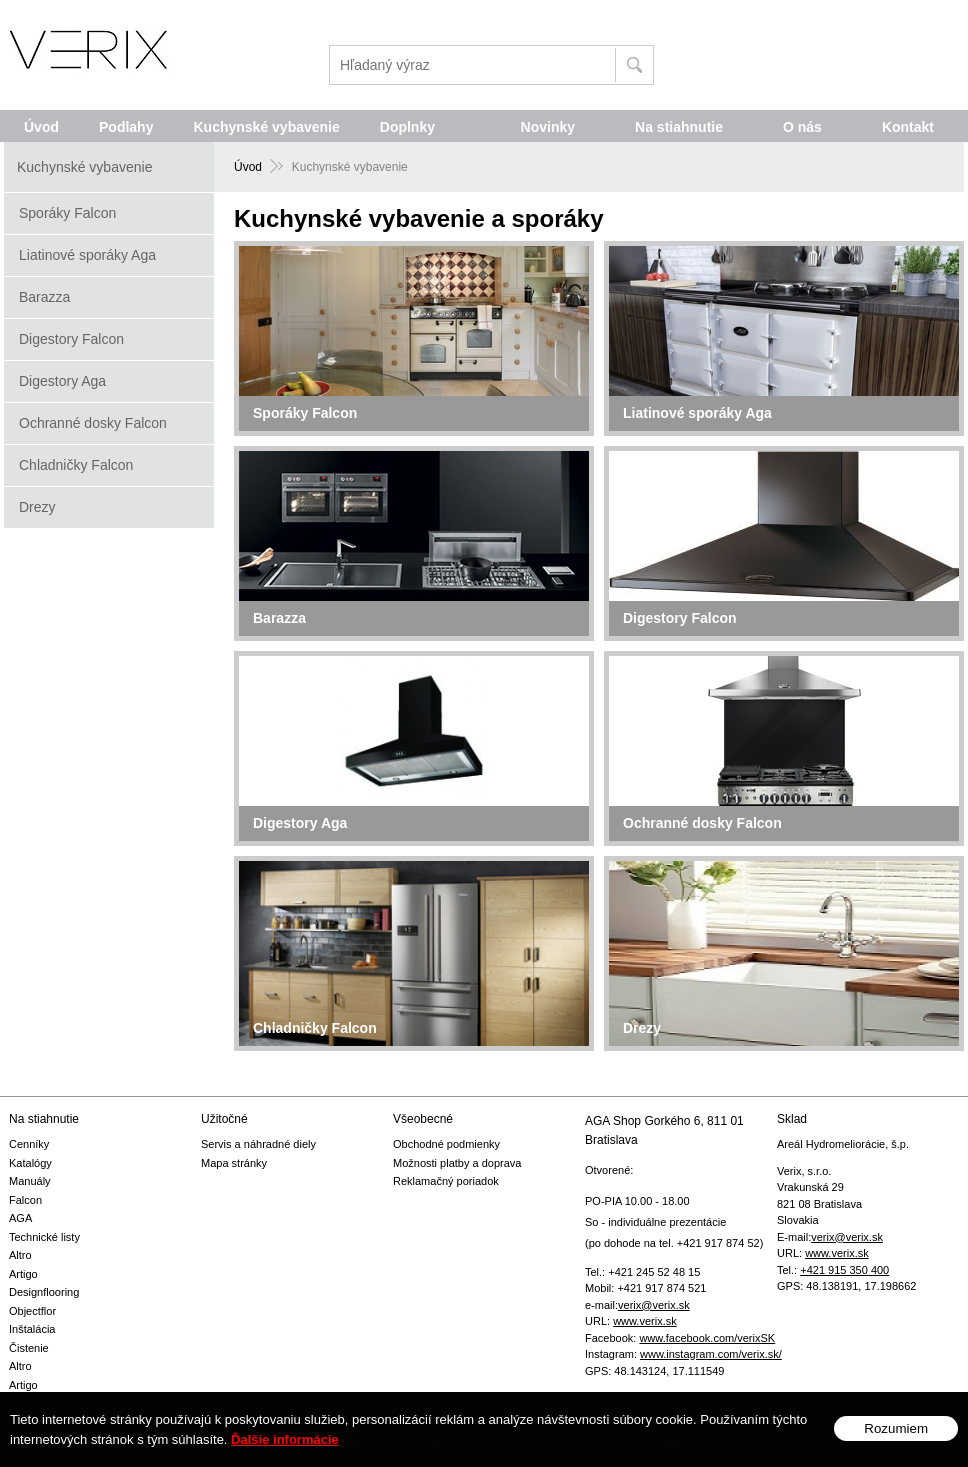 This screenshot has width=968, height=1467. I want to click on Reklamačný poriadok, so click(446, 1181).